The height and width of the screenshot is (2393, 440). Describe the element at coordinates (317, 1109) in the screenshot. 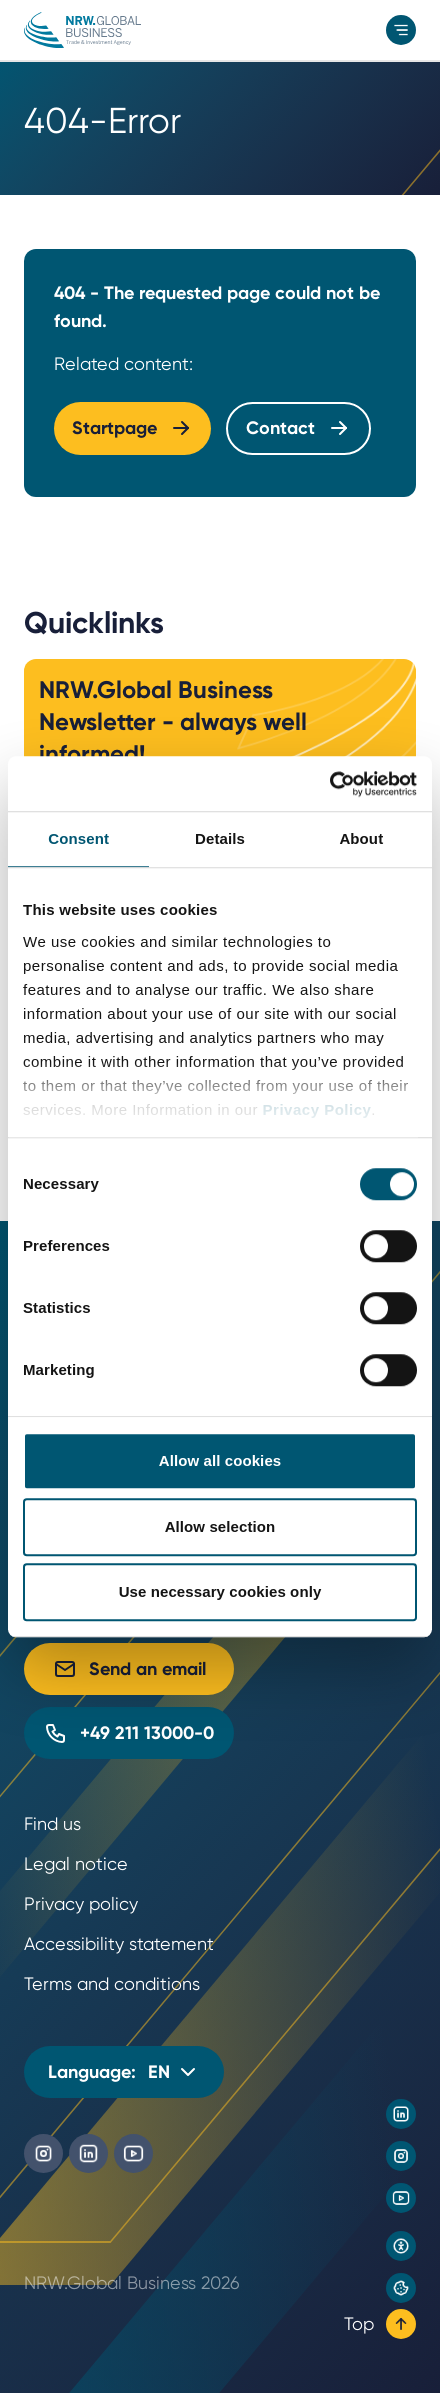

I see `Privacy Policy` at that location.